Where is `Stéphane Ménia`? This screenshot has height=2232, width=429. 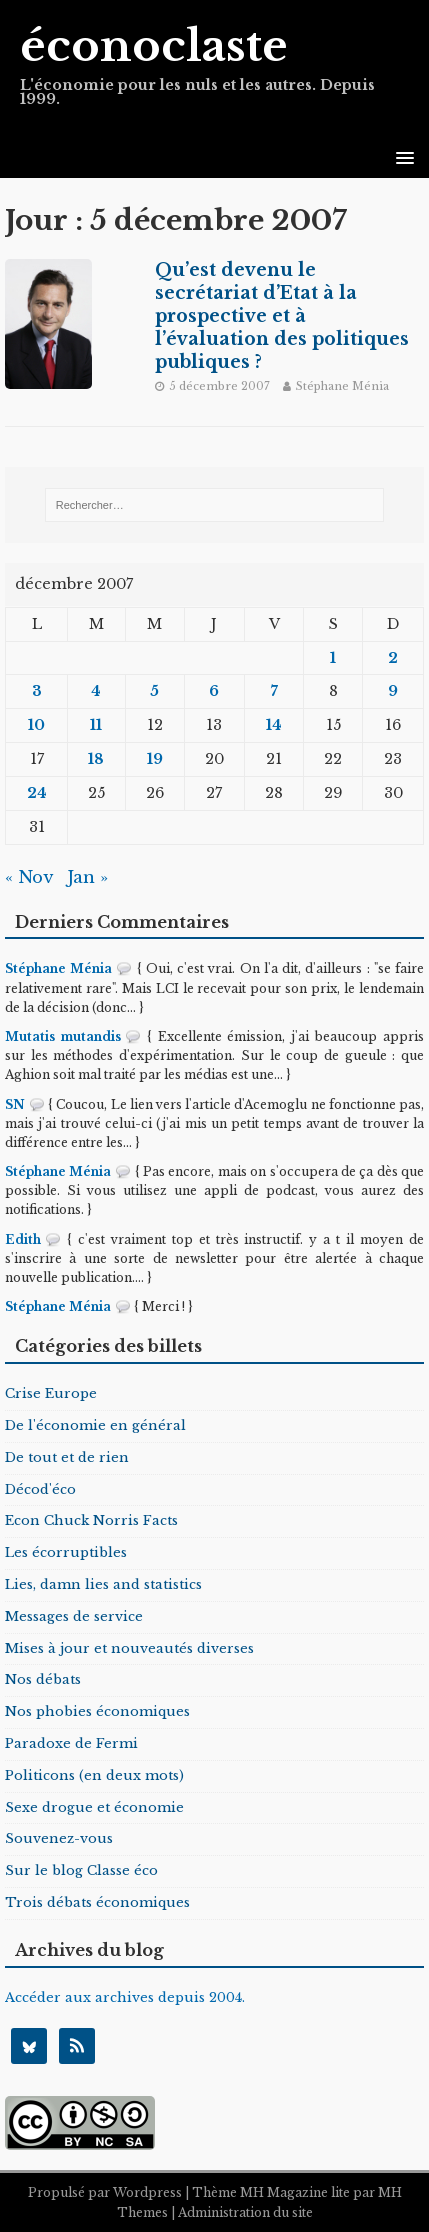
Stéphane Ménia is located at coordinates (342, 386).